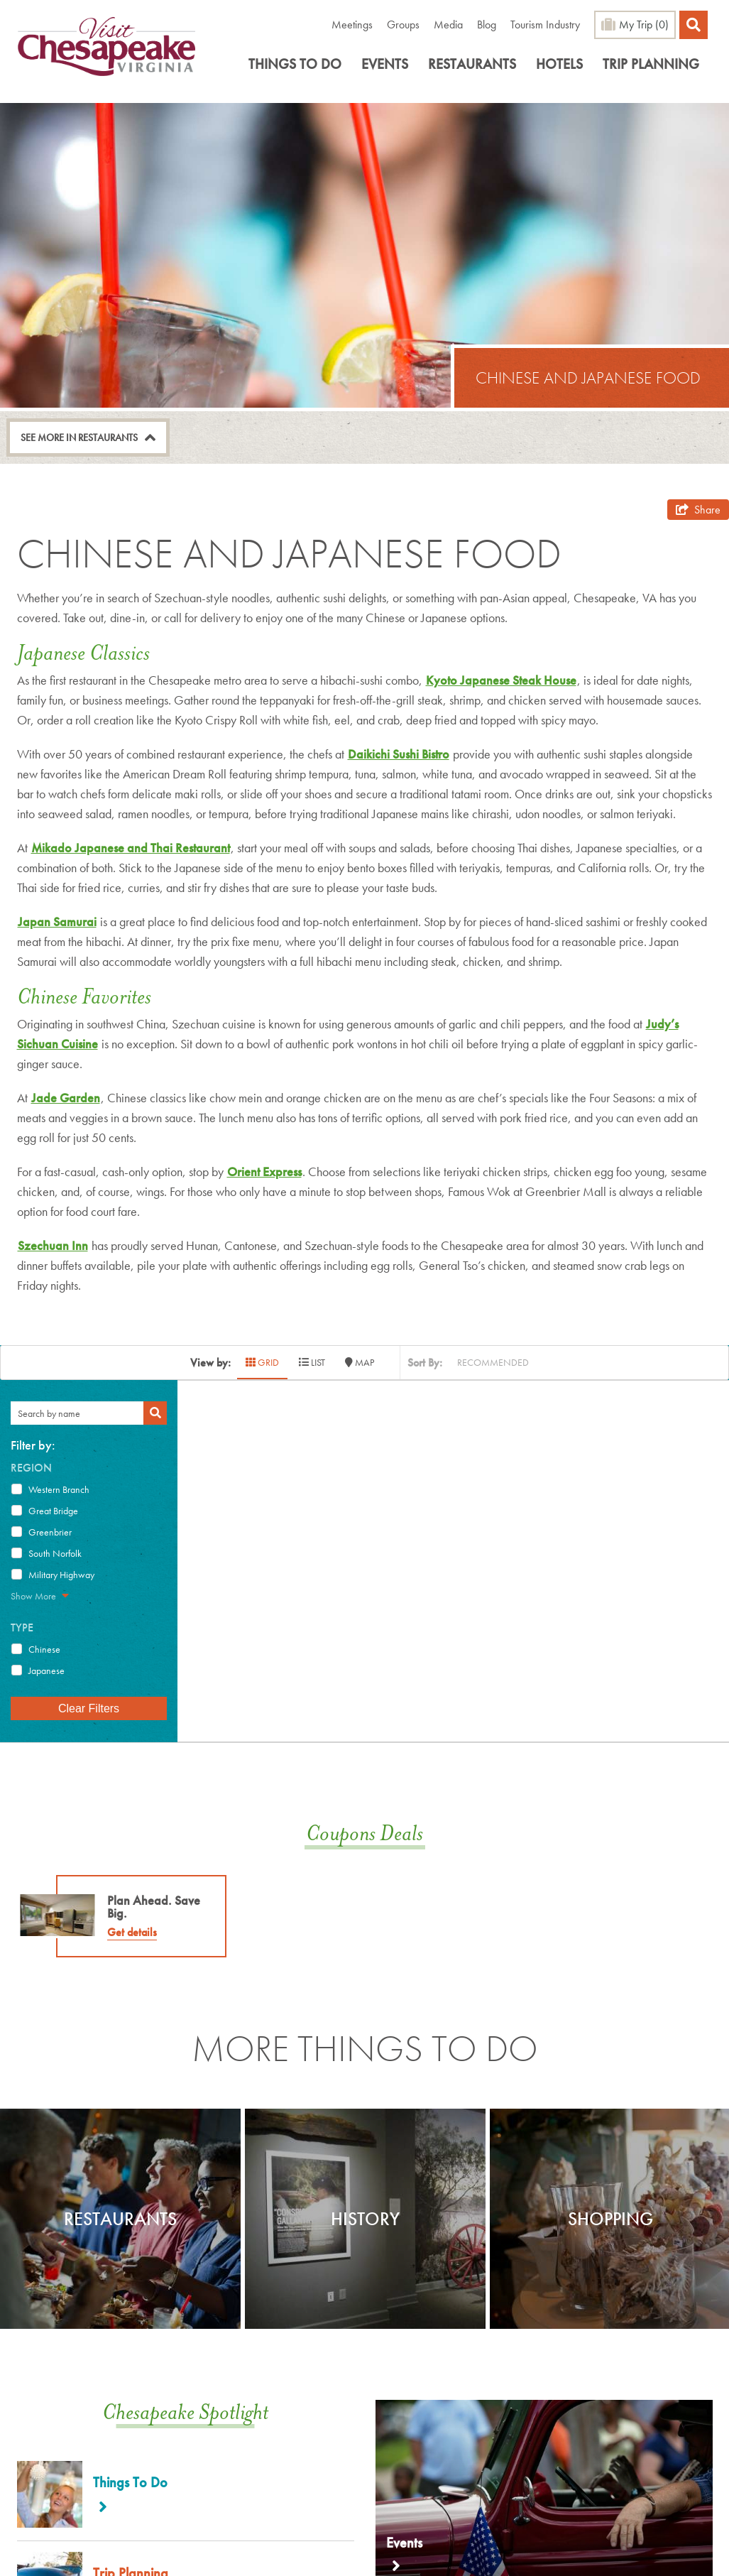  I want to click on Chinese, so click(44, 1649).